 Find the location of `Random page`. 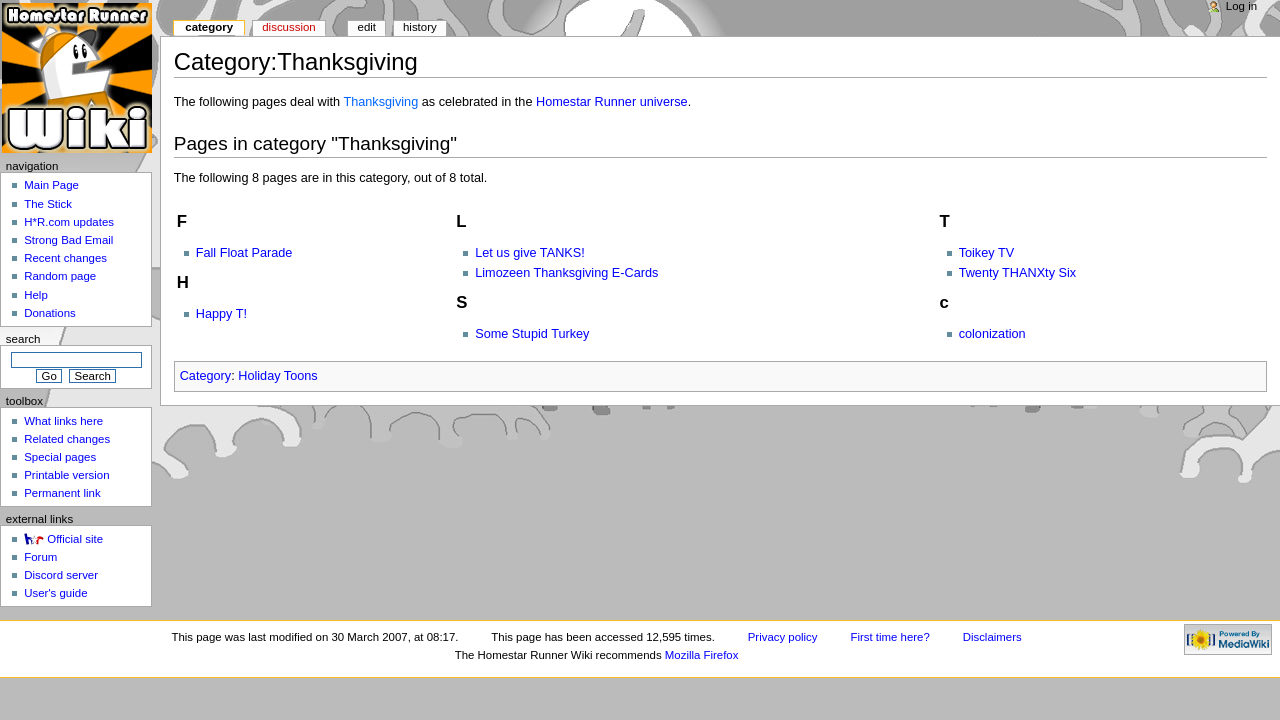

Random page is located at coordinates (60, 276).